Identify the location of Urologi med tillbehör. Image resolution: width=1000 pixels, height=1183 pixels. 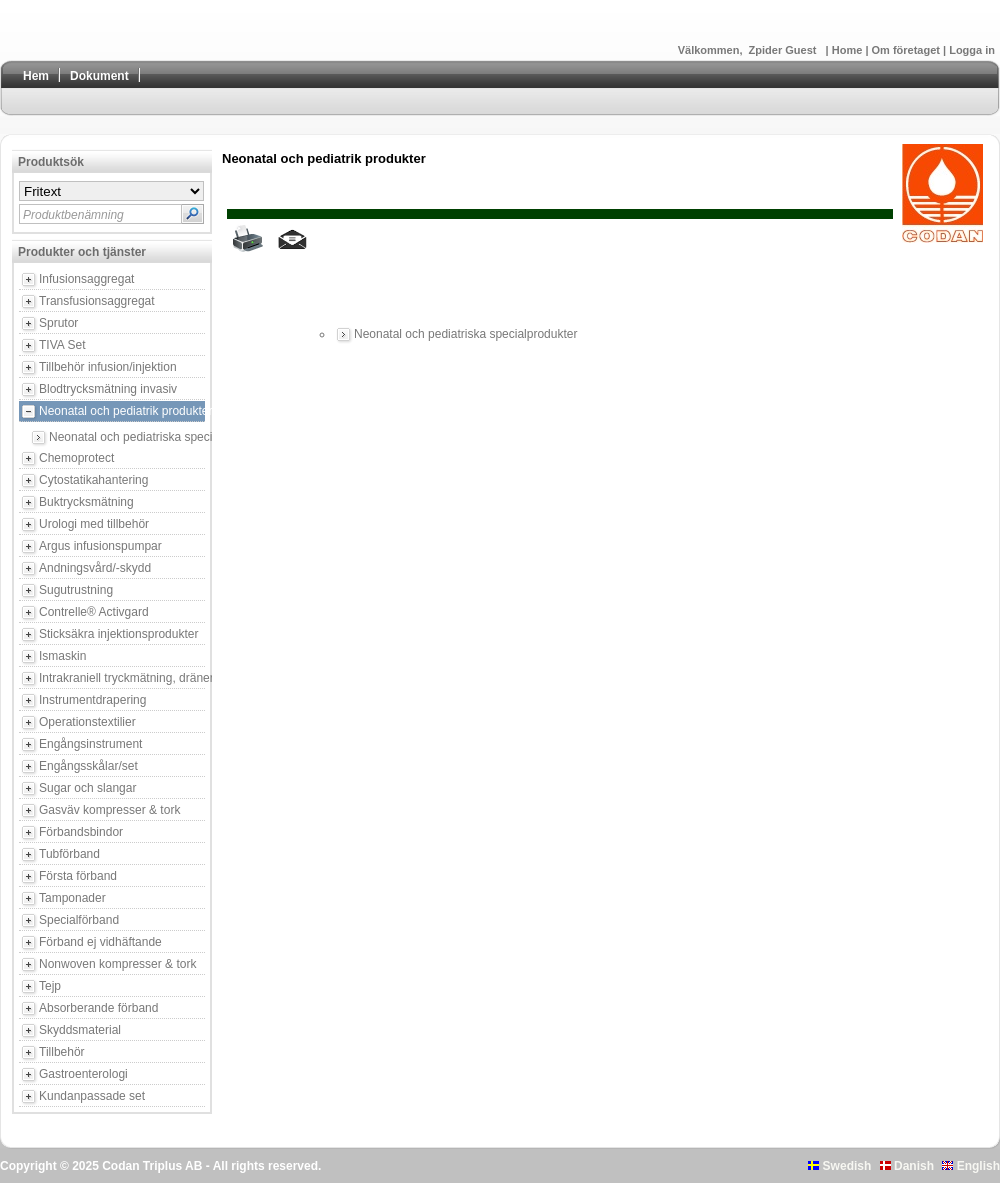
(94, 524).